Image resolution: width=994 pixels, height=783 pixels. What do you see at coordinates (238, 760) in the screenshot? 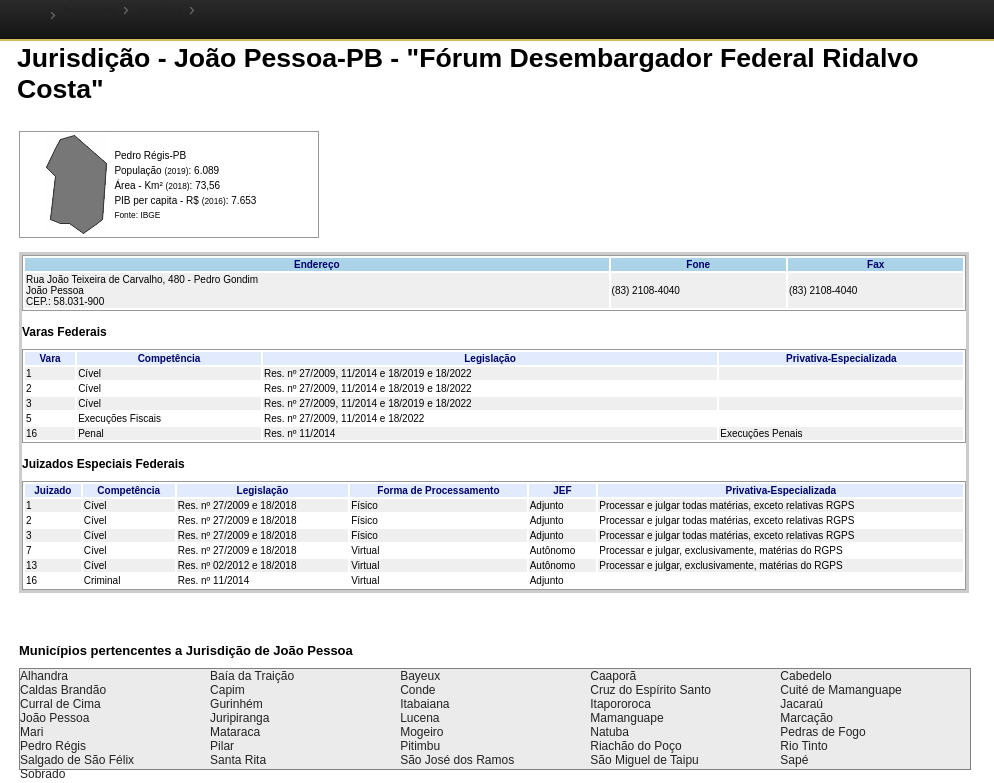
I see `Santa Rita` at bounding box center [238, 760].